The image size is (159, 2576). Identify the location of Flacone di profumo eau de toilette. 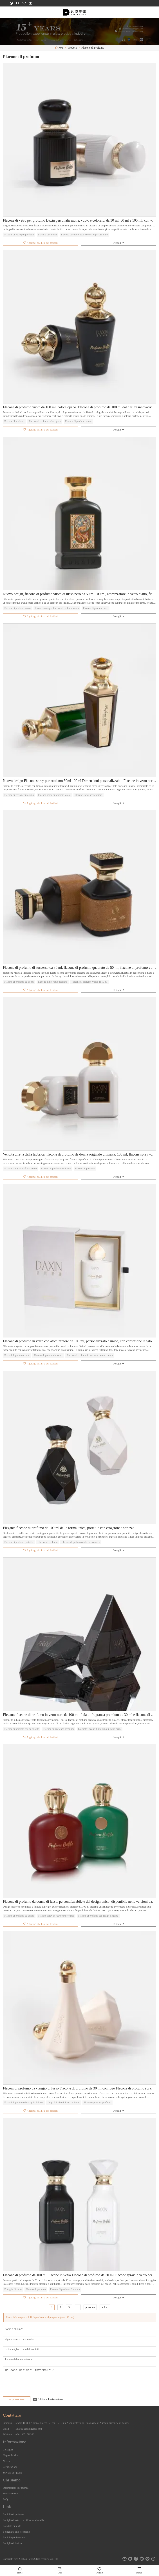
(21, 1729).